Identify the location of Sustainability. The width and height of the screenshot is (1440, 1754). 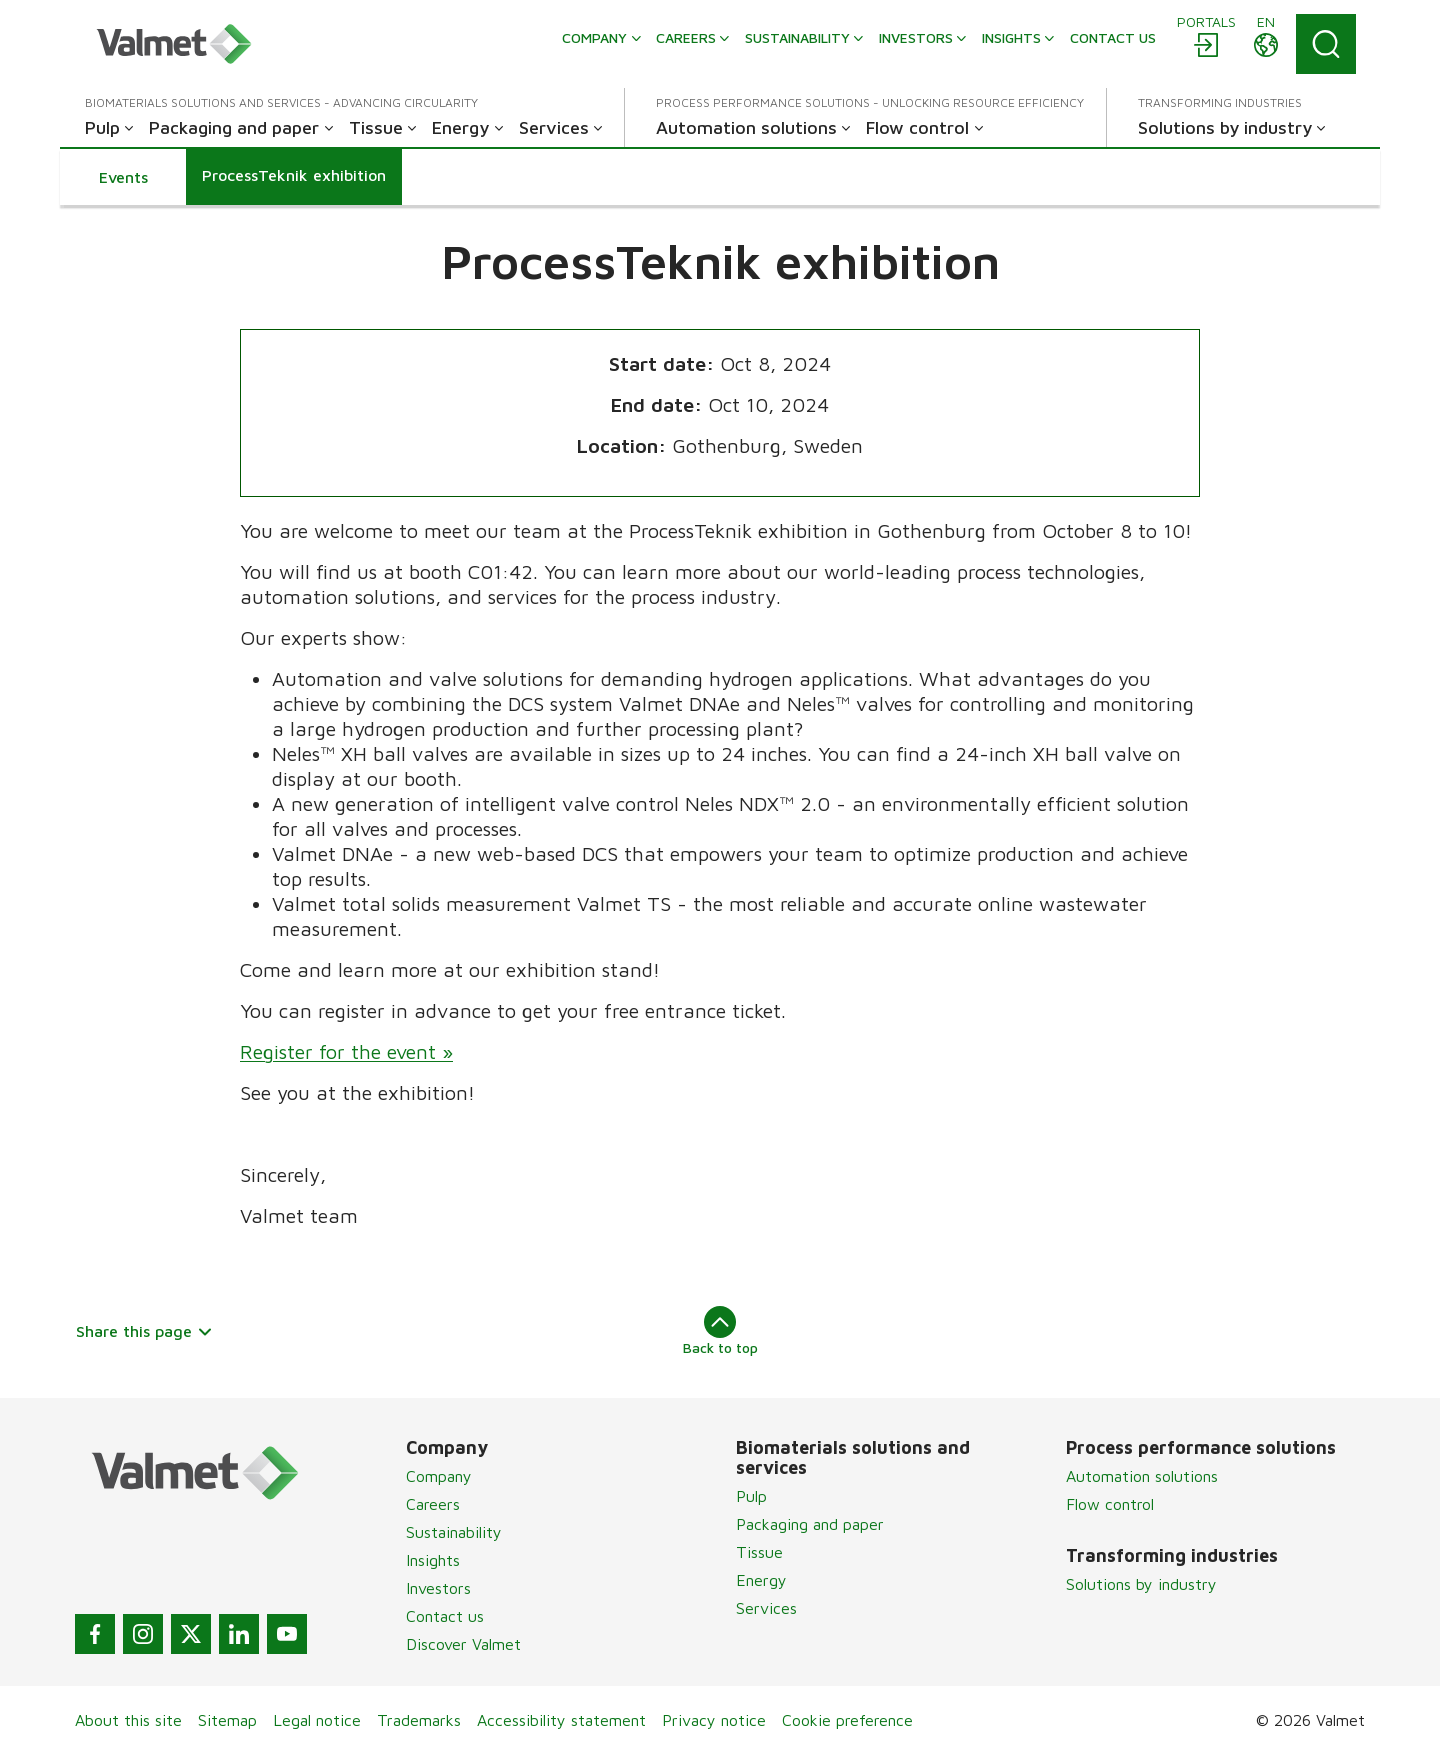
(454, 1532).